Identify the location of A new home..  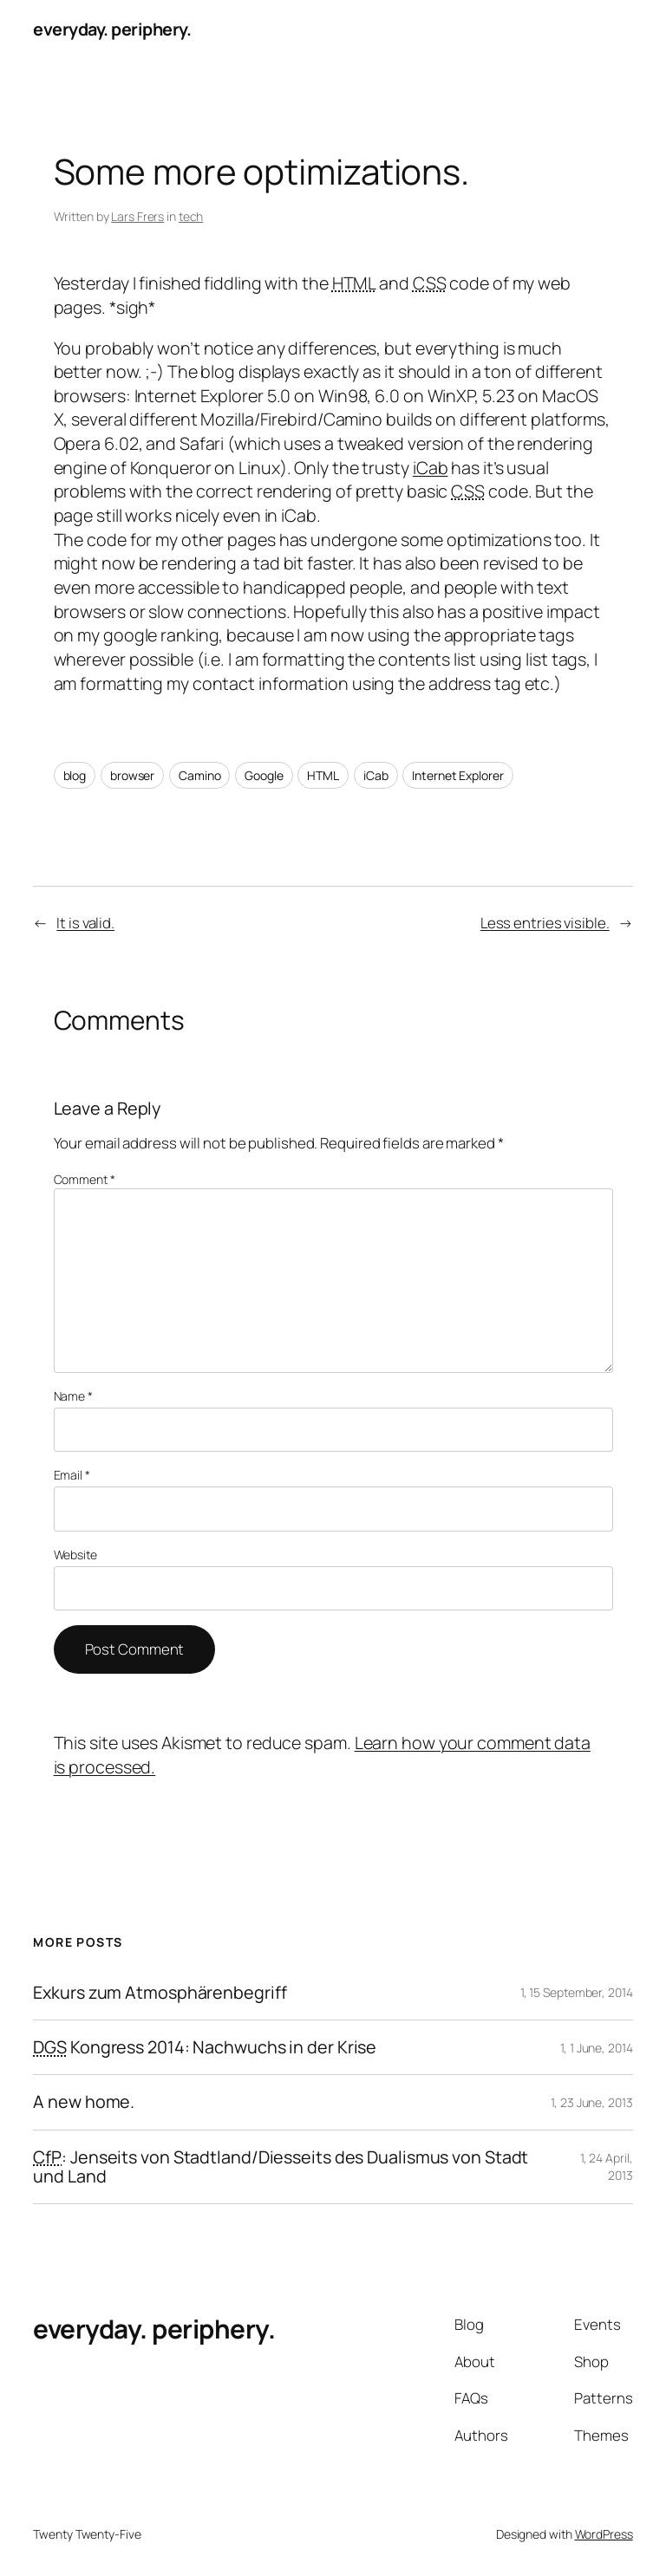
(83, 2101).